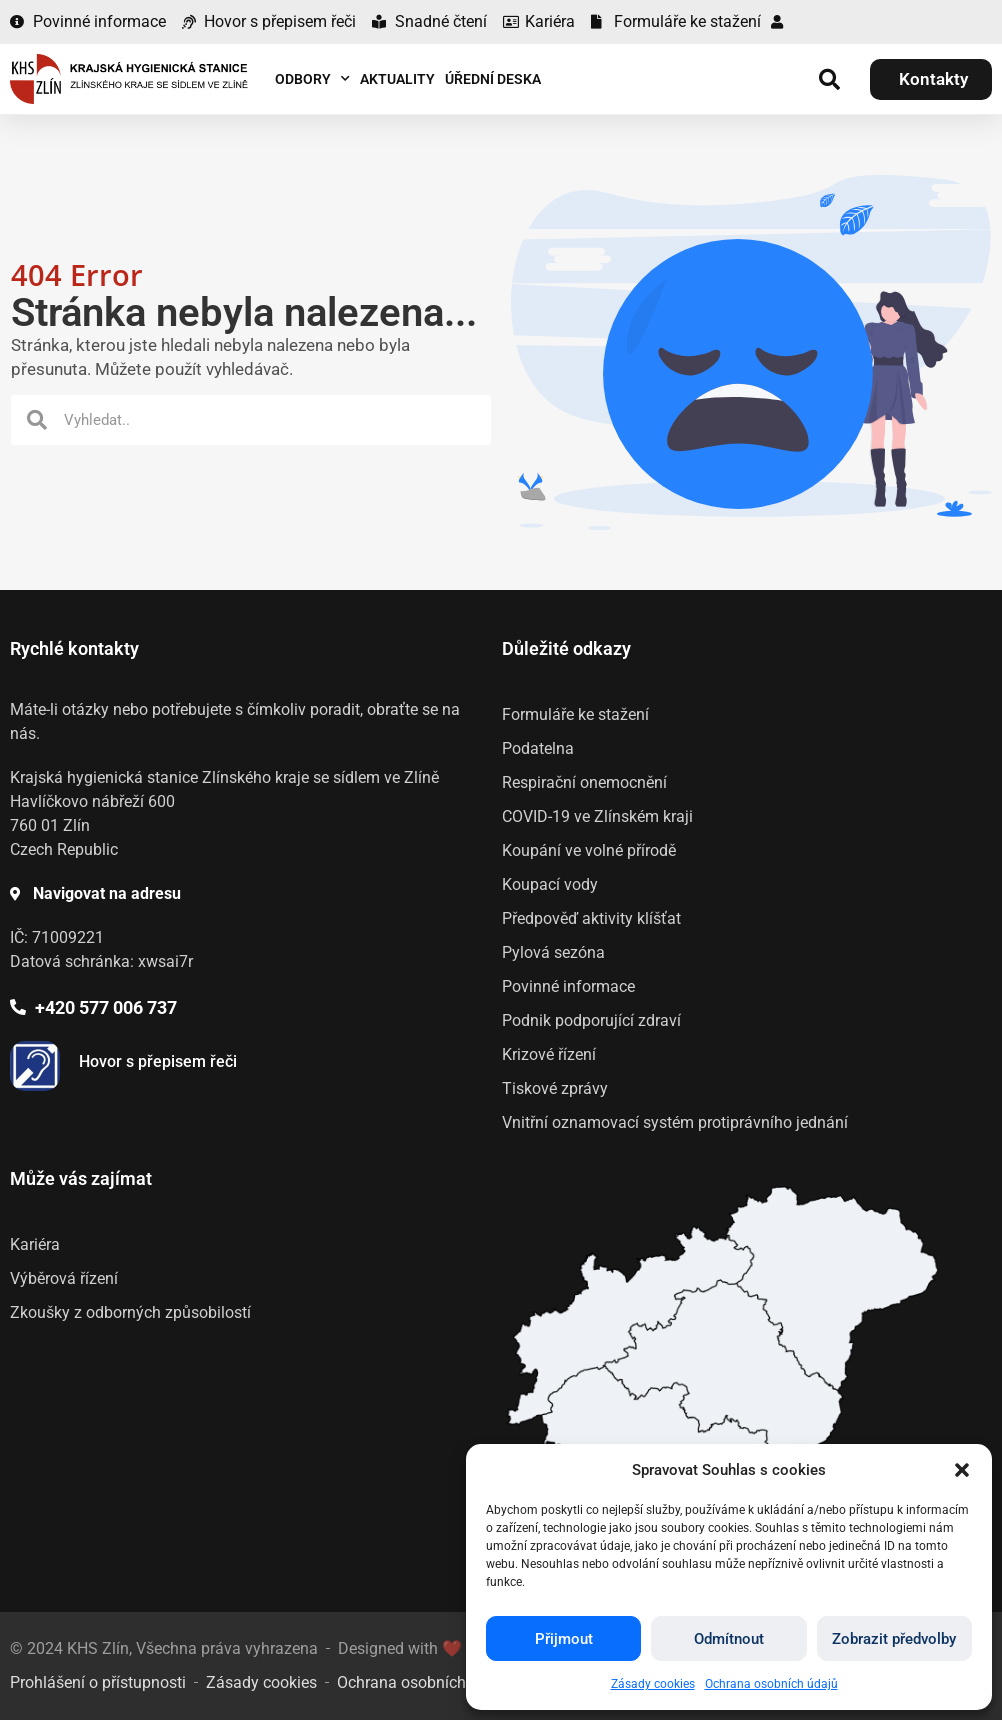  Describe the element at coordinates (575, 714) in the screenshot. I see `Formuláře ke stažení` at that location.